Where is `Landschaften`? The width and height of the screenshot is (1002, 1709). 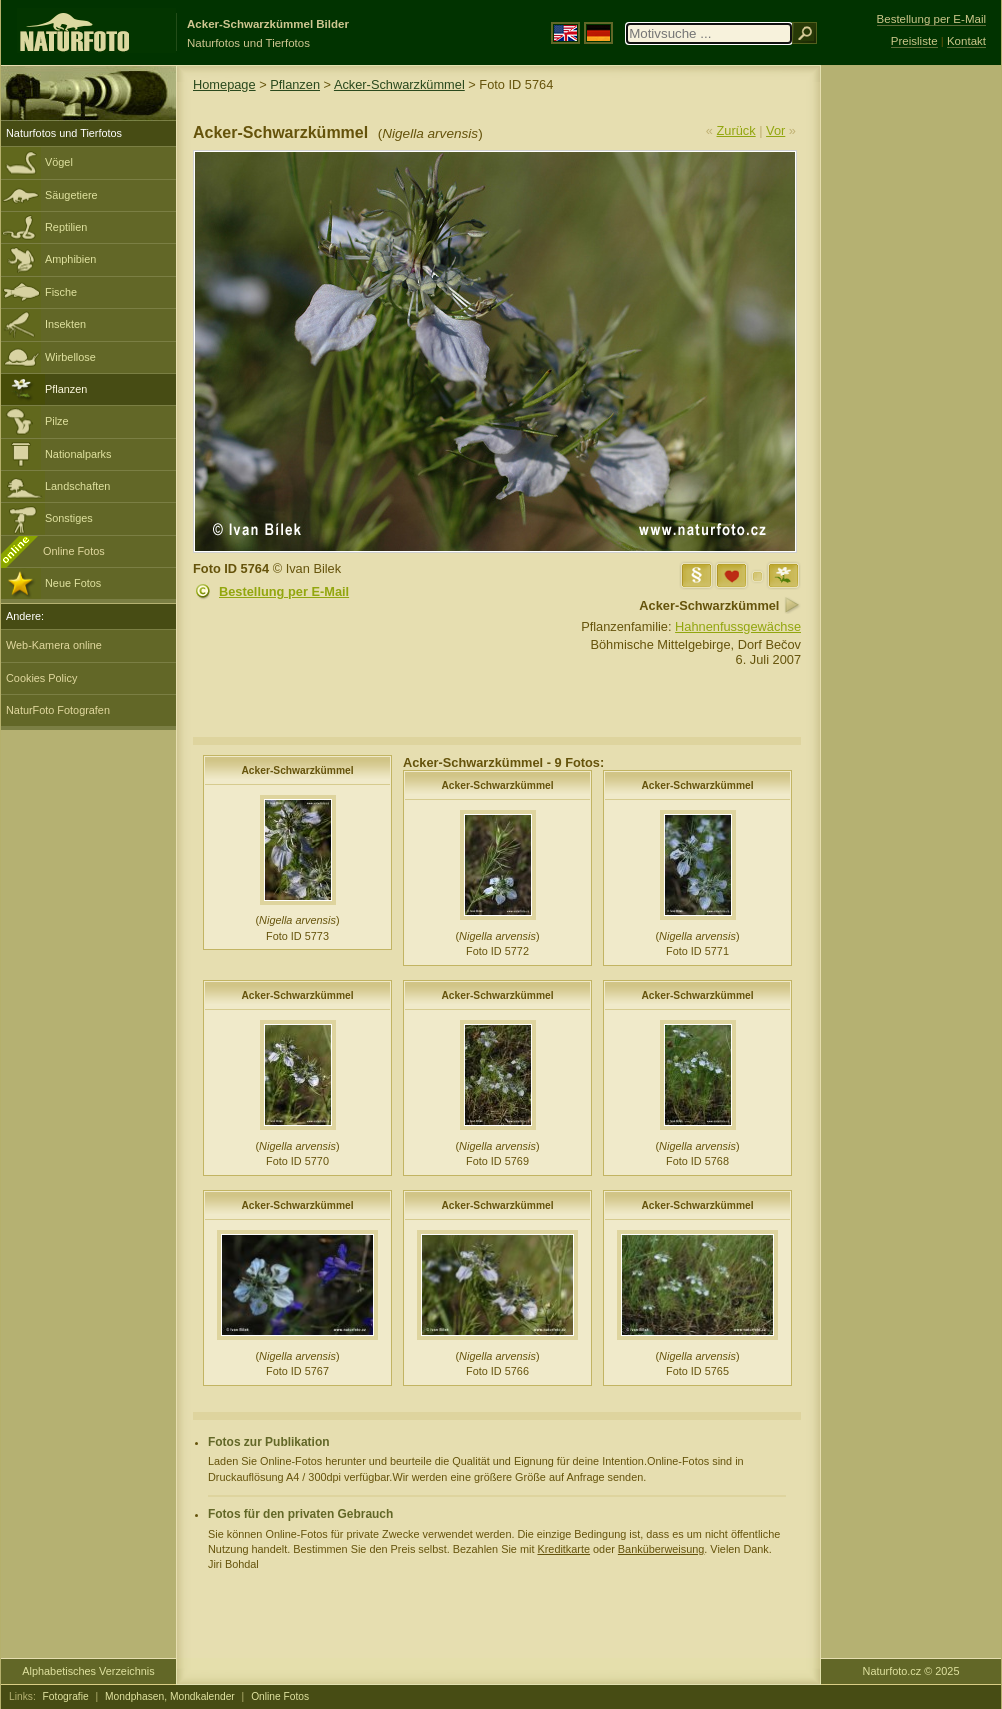 Landschaften is located at coordinates (77, 486).